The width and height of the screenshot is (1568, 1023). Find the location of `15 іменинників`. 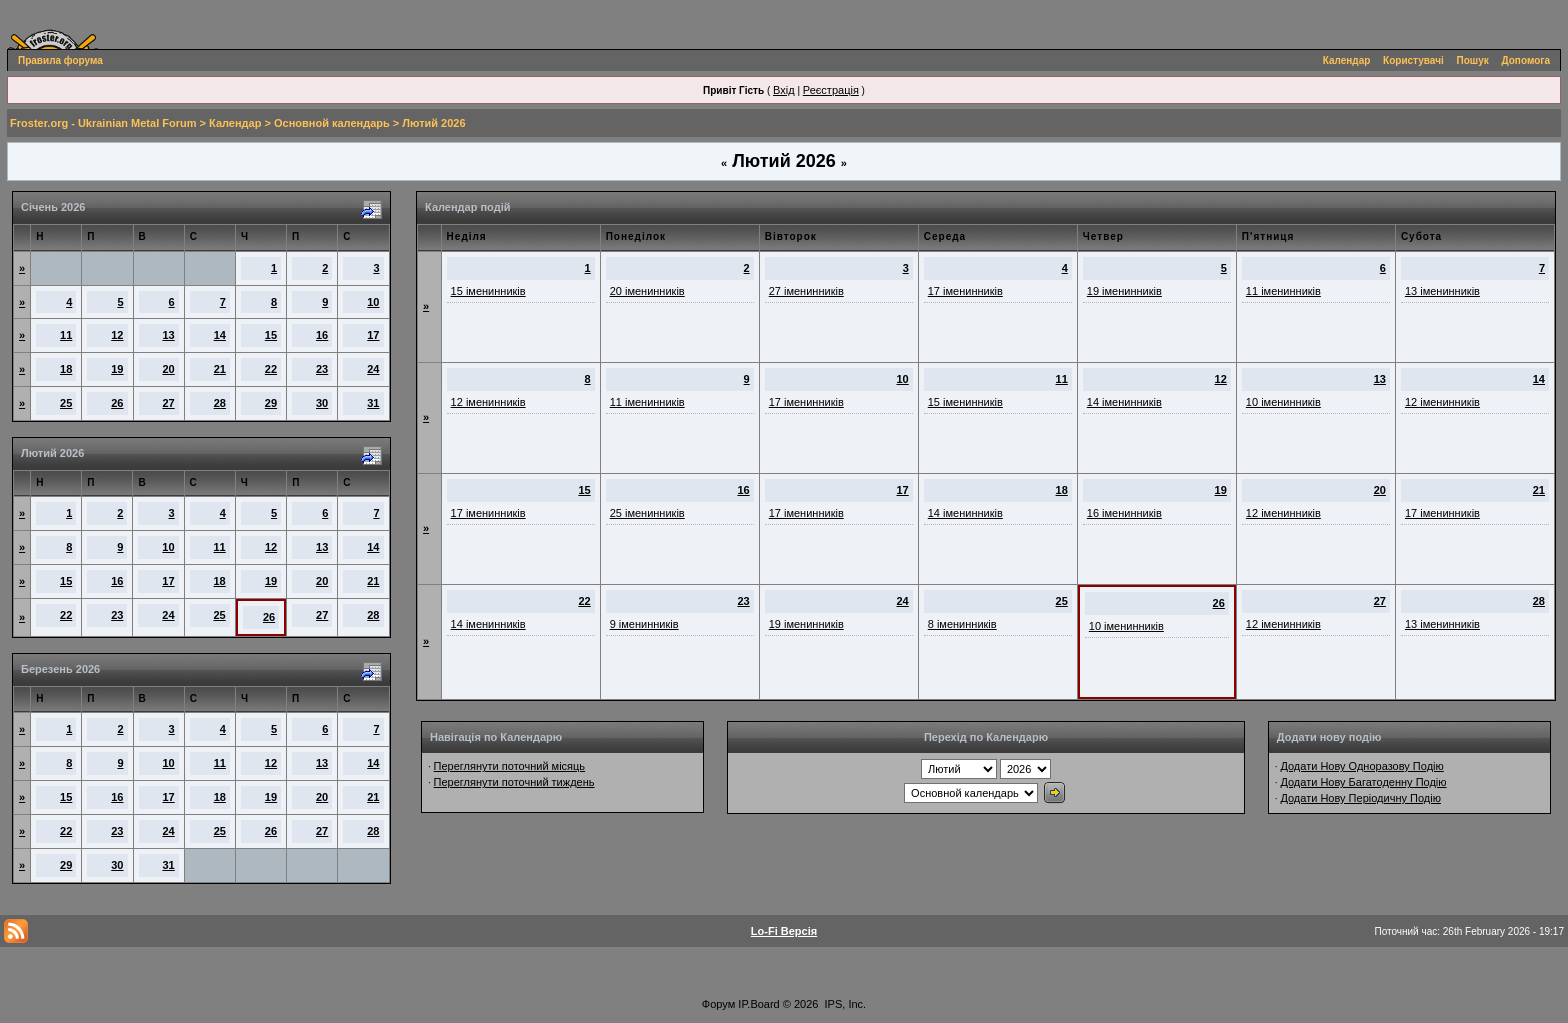

15 іменинників is located at coordinates (488, 291).